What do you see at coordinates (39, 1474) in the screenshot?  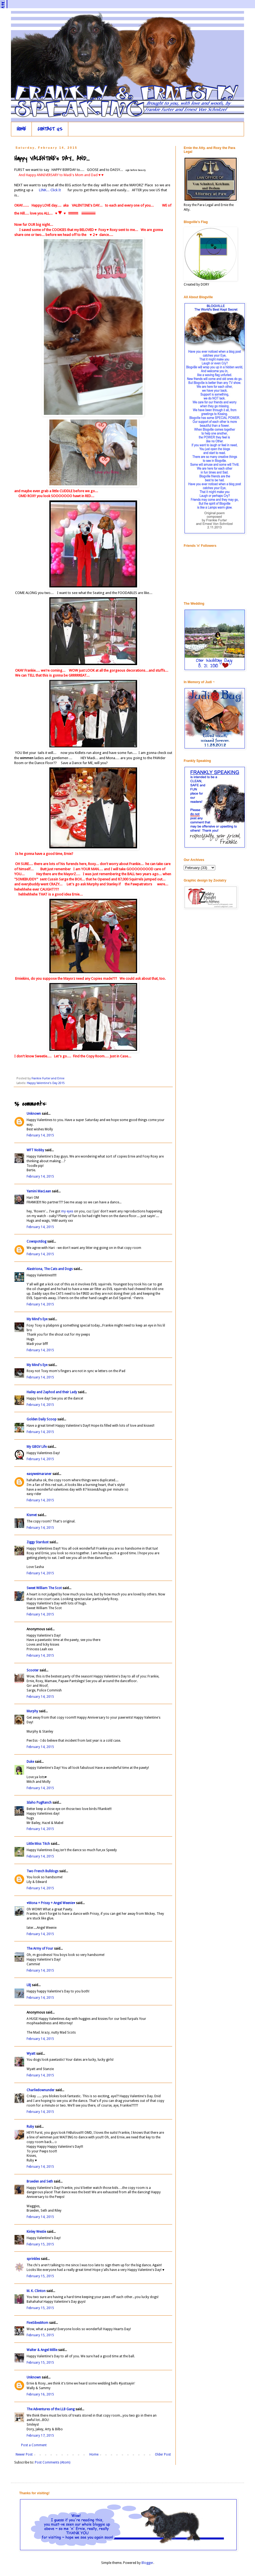 I see `easyweimaraner` at bounding box center [39, 1474].